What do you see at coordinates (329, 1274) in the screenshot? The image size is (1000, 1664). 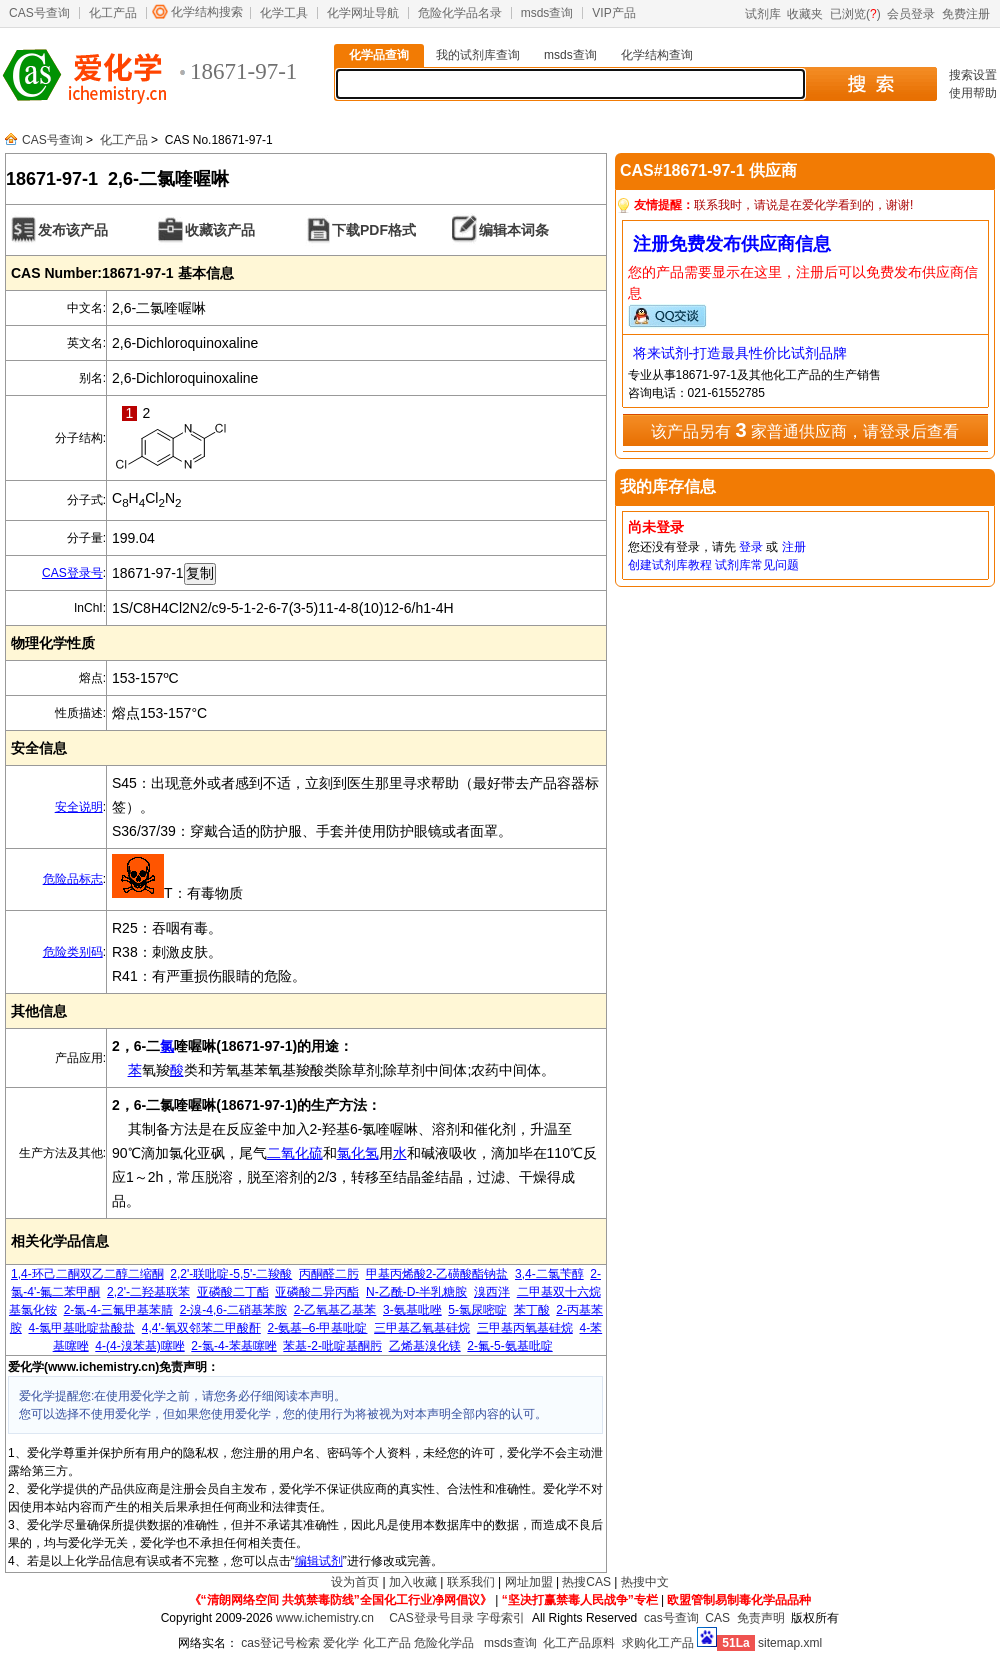 I see `丙酮醛二肟` at bounding box center [329, 1274].